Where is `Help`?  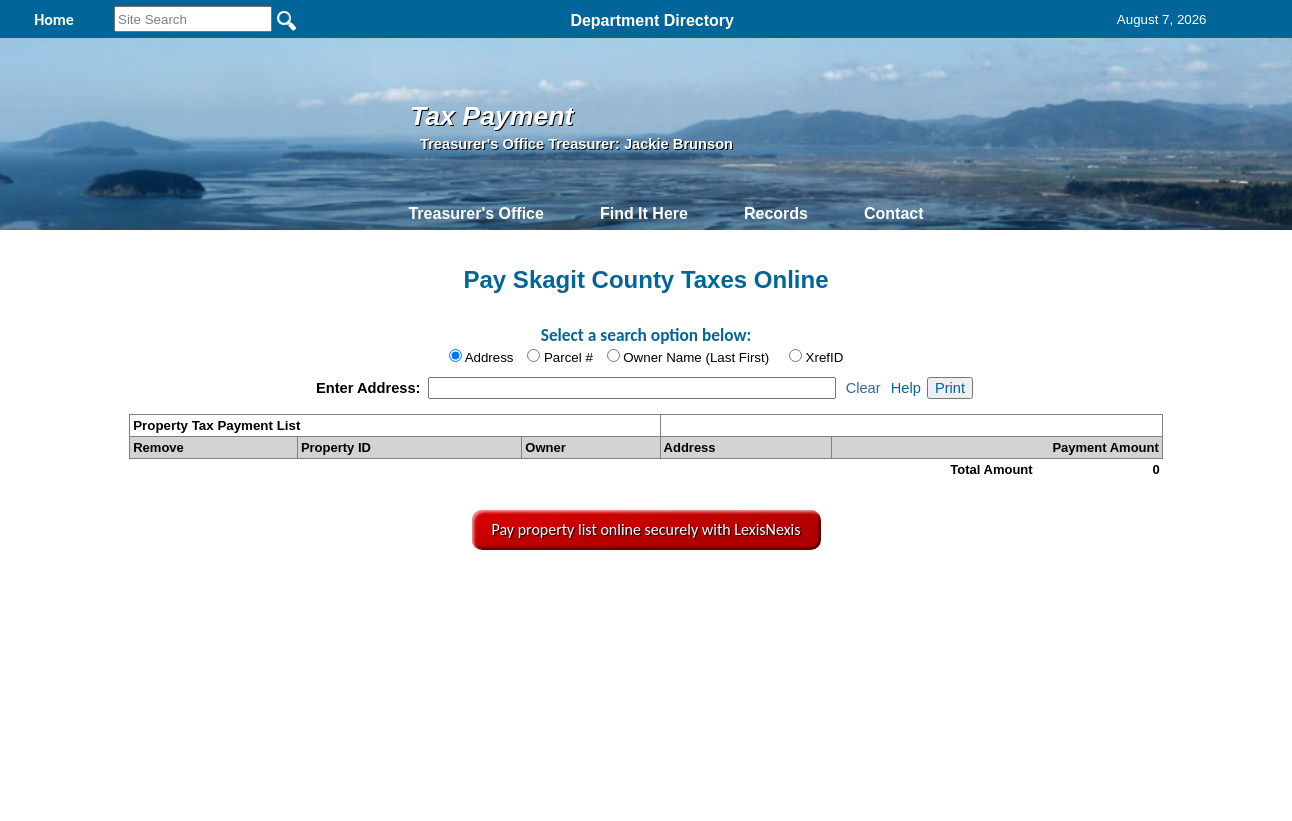 Help is located at coordinates (906, 388).